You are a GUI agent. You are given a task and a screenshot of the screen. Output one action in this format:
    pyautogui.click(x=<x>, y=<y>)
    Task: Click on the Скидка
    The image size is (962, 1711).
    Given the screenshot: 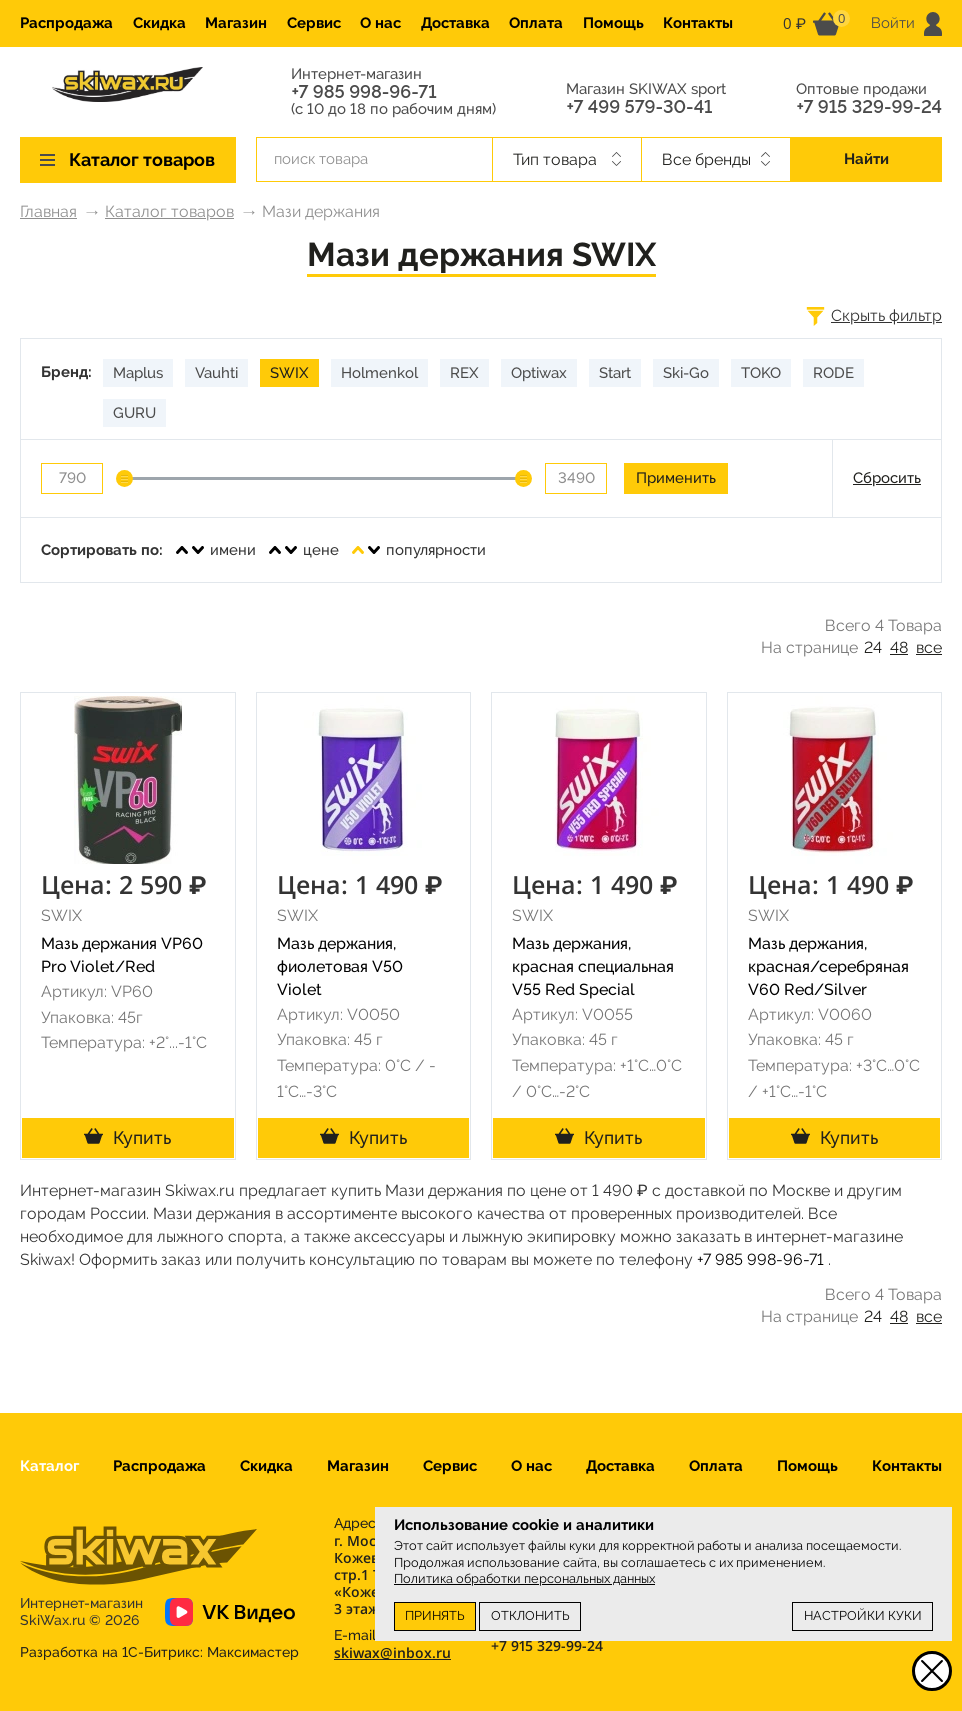 What is the action you would take?
    pyautogui.click(x=159, y=23)
    